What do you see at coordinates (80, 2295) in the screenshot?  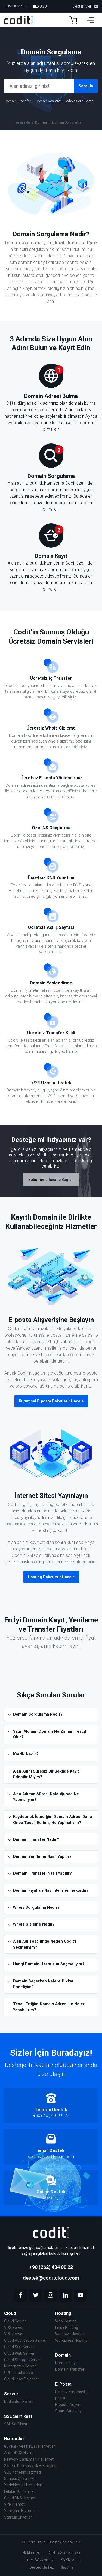 I see `[youtube]` at bounding box center [80, 2295].